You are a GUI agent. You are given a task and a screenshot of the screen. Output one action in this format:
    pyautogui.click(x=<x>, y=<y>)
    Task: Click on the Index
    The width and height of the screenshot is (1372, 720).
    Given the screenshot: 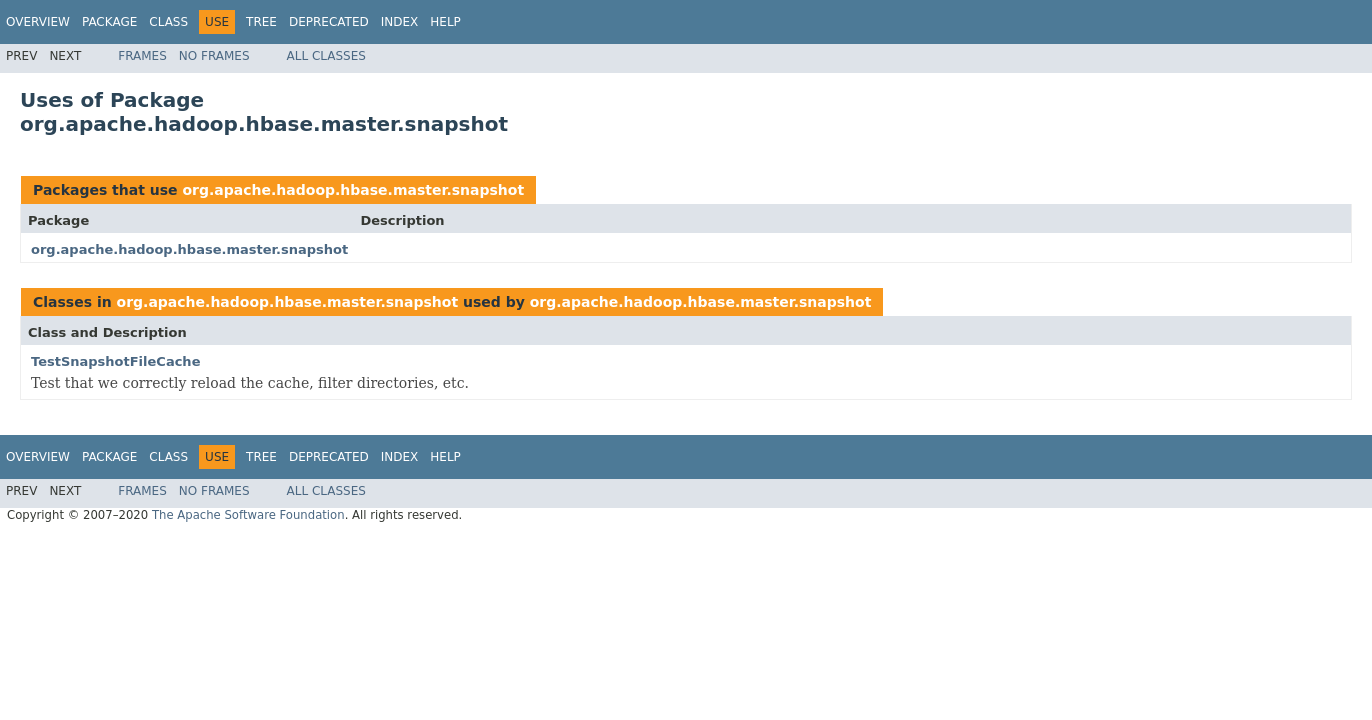 What is the action you would take?
    pyautogui.click(x=400, y=22)
    